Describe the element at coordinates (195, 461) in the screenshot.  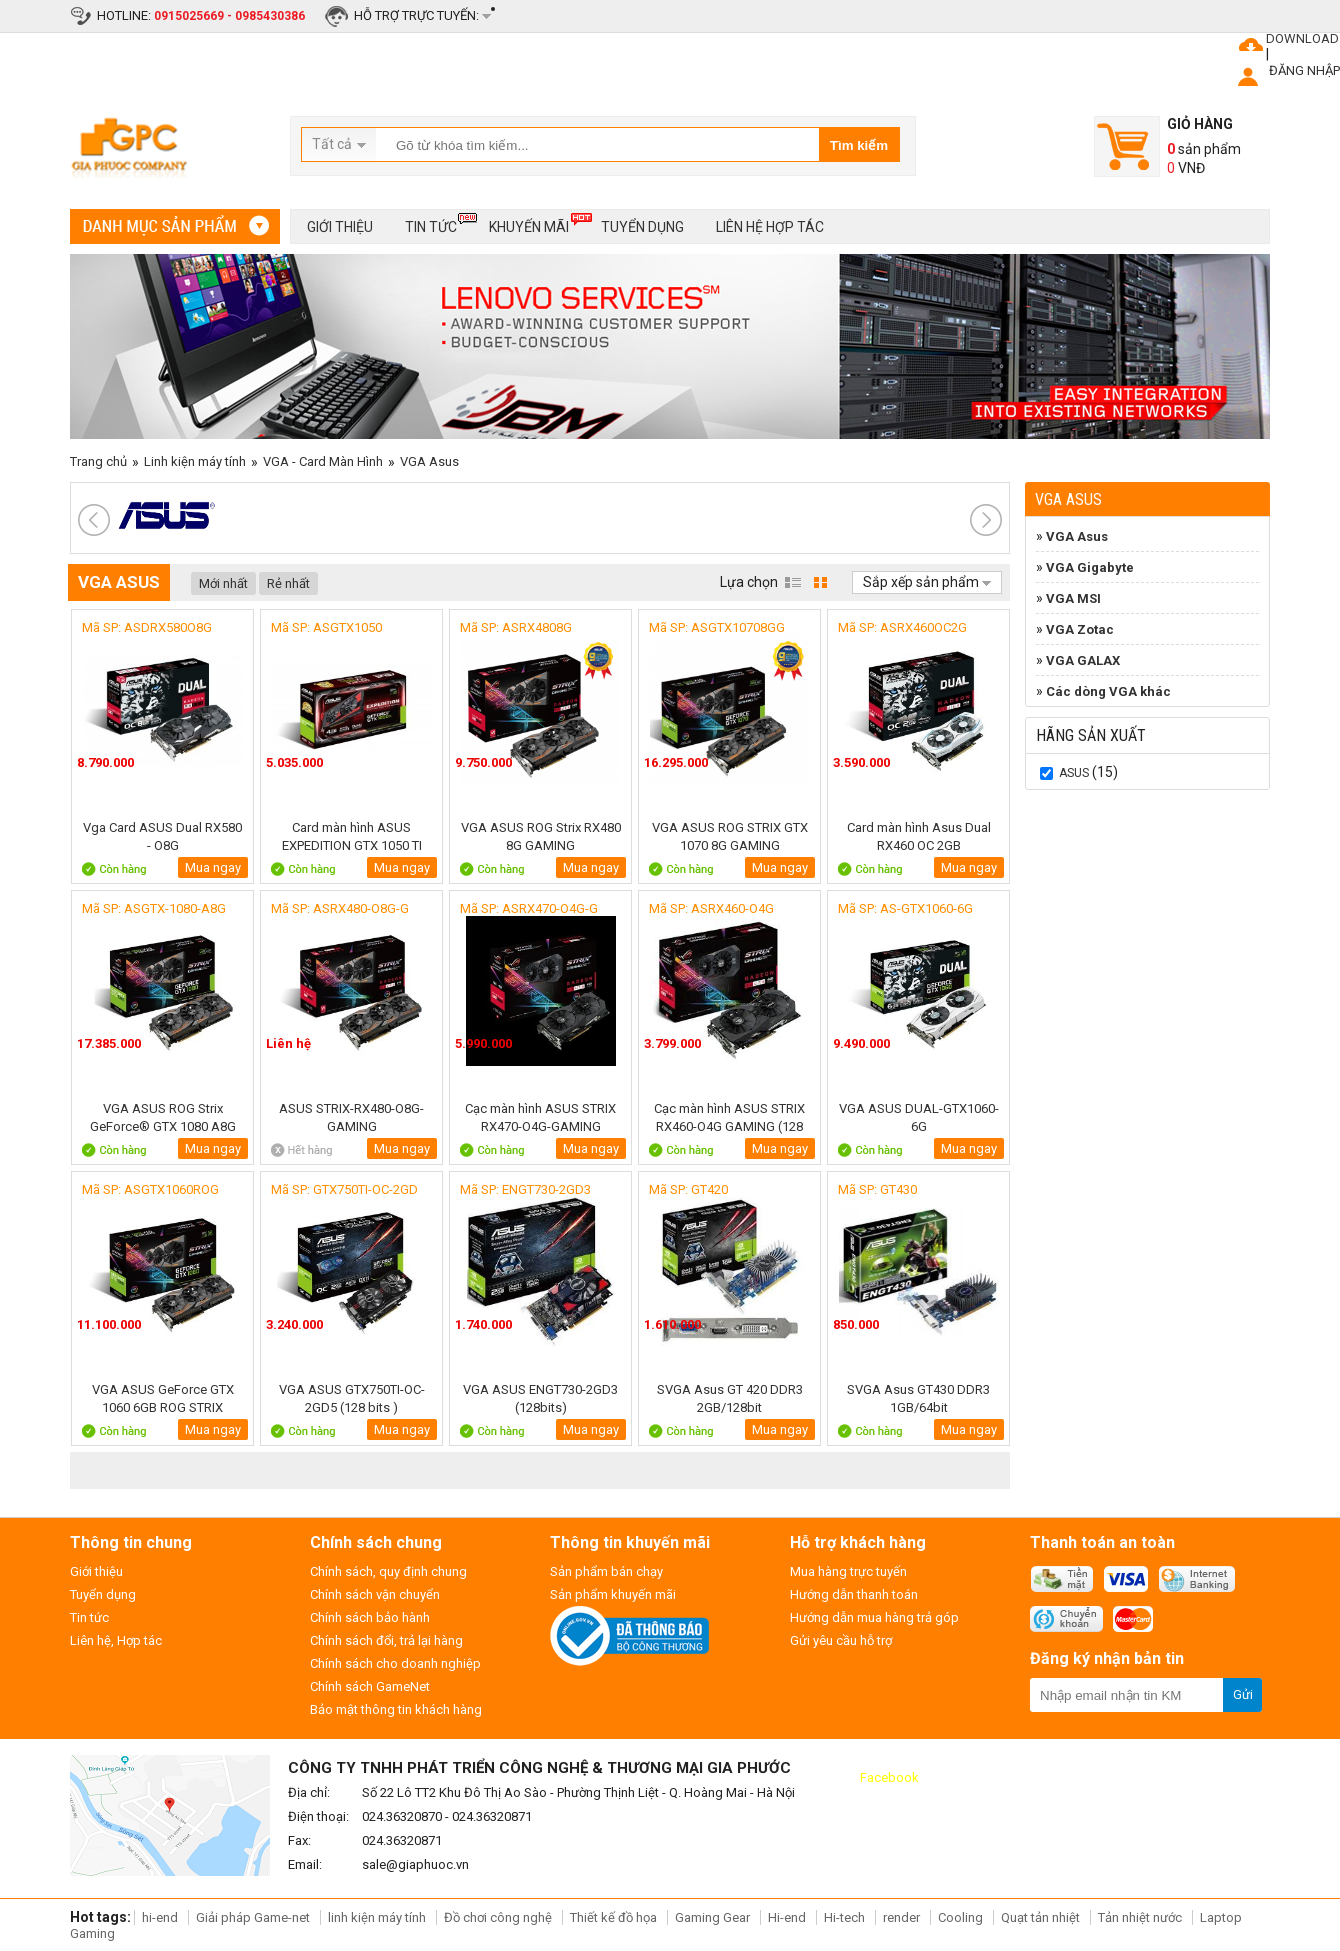
I see `Linh kiện máy tính` at that location.